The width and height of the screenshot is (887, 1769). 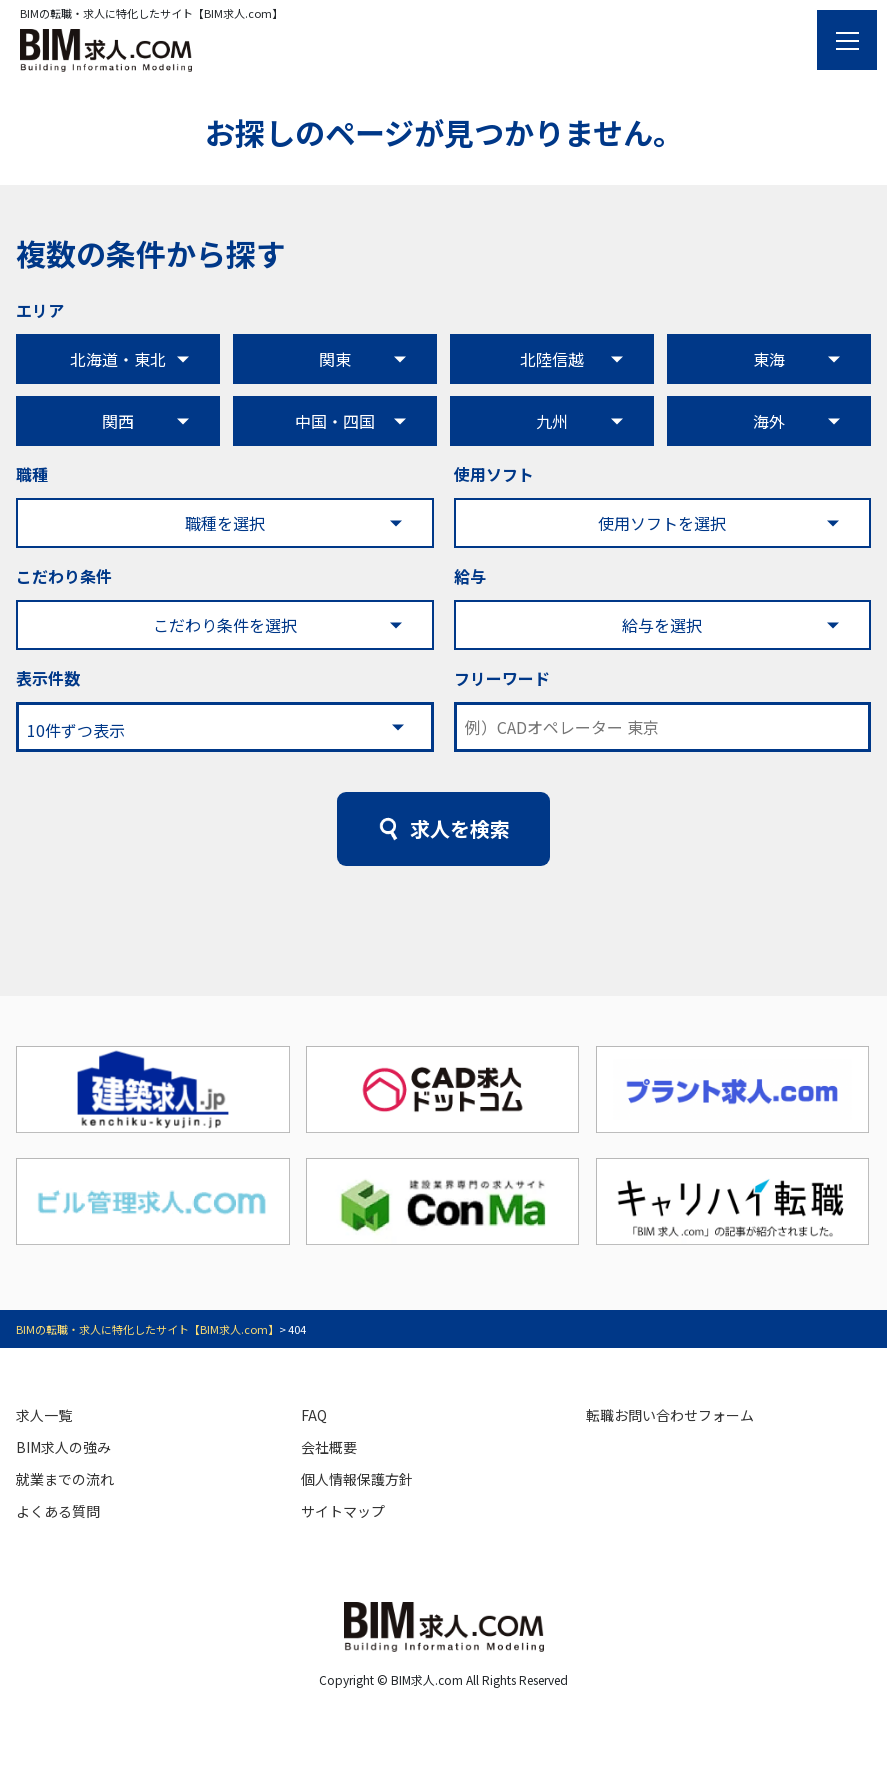 I want to click on BIMの転職・求人に特化したサイト【BIM求人.com】, so click(x=147, y=1329).